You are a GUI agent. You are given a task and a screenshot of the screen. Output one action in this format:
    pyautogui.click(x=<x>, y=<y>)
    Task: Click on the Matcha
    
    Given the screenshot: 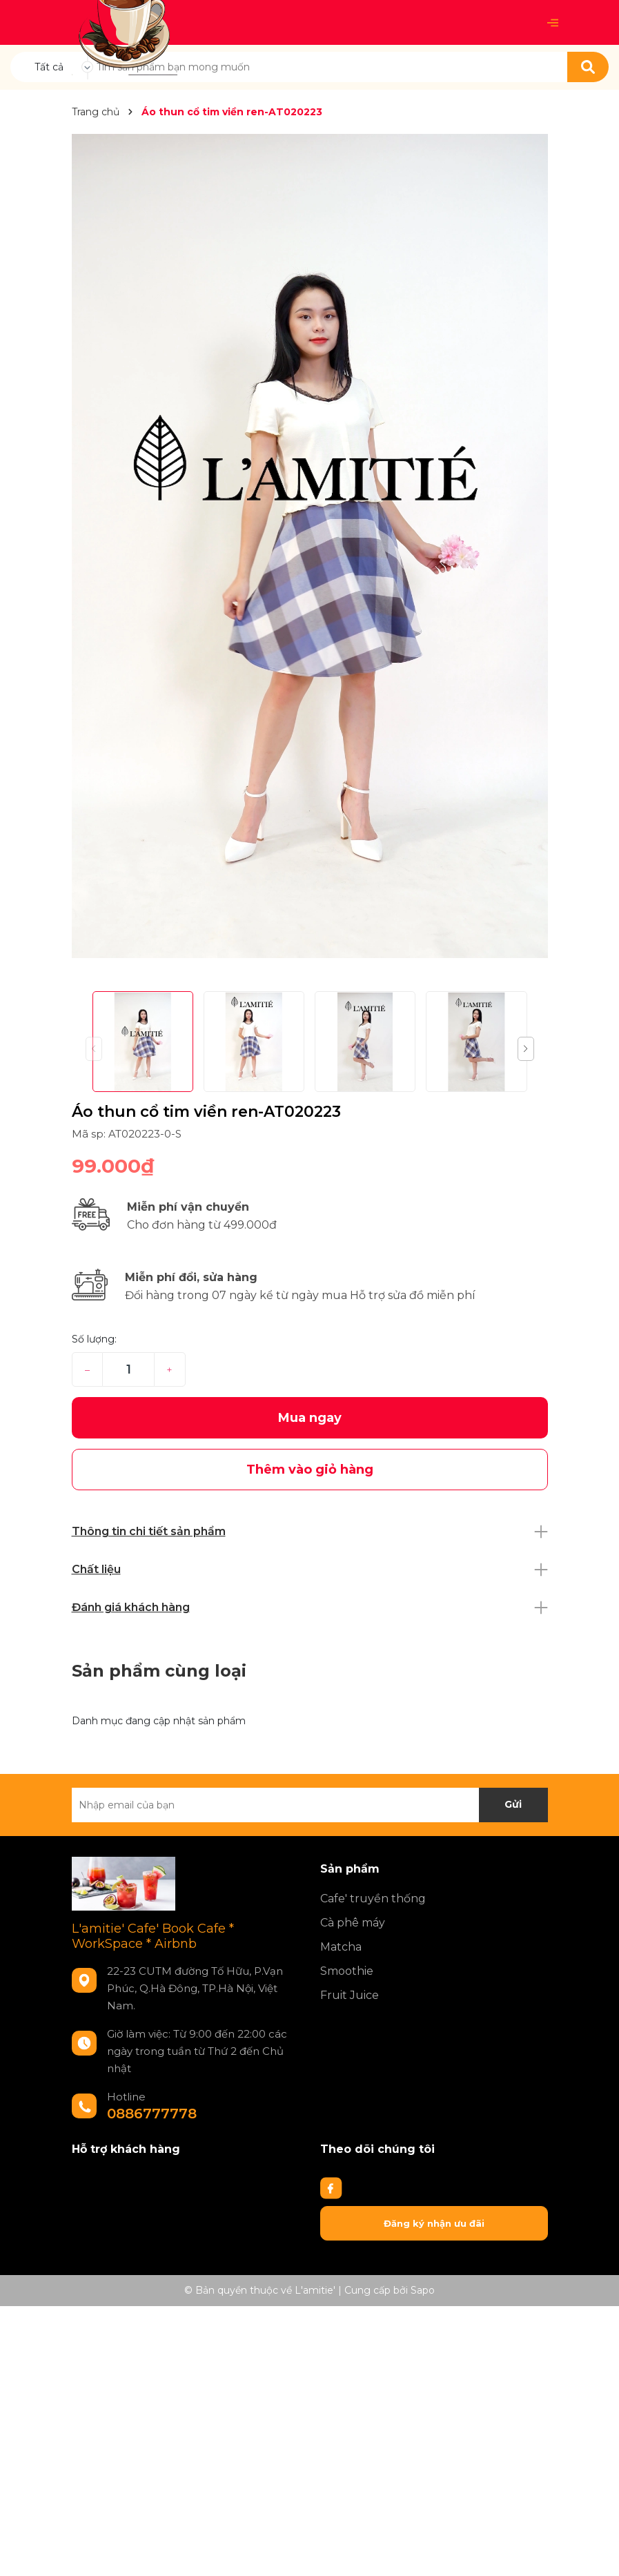 What is the action you would take?
    pyautogui.click(x=341, y=1946)
    